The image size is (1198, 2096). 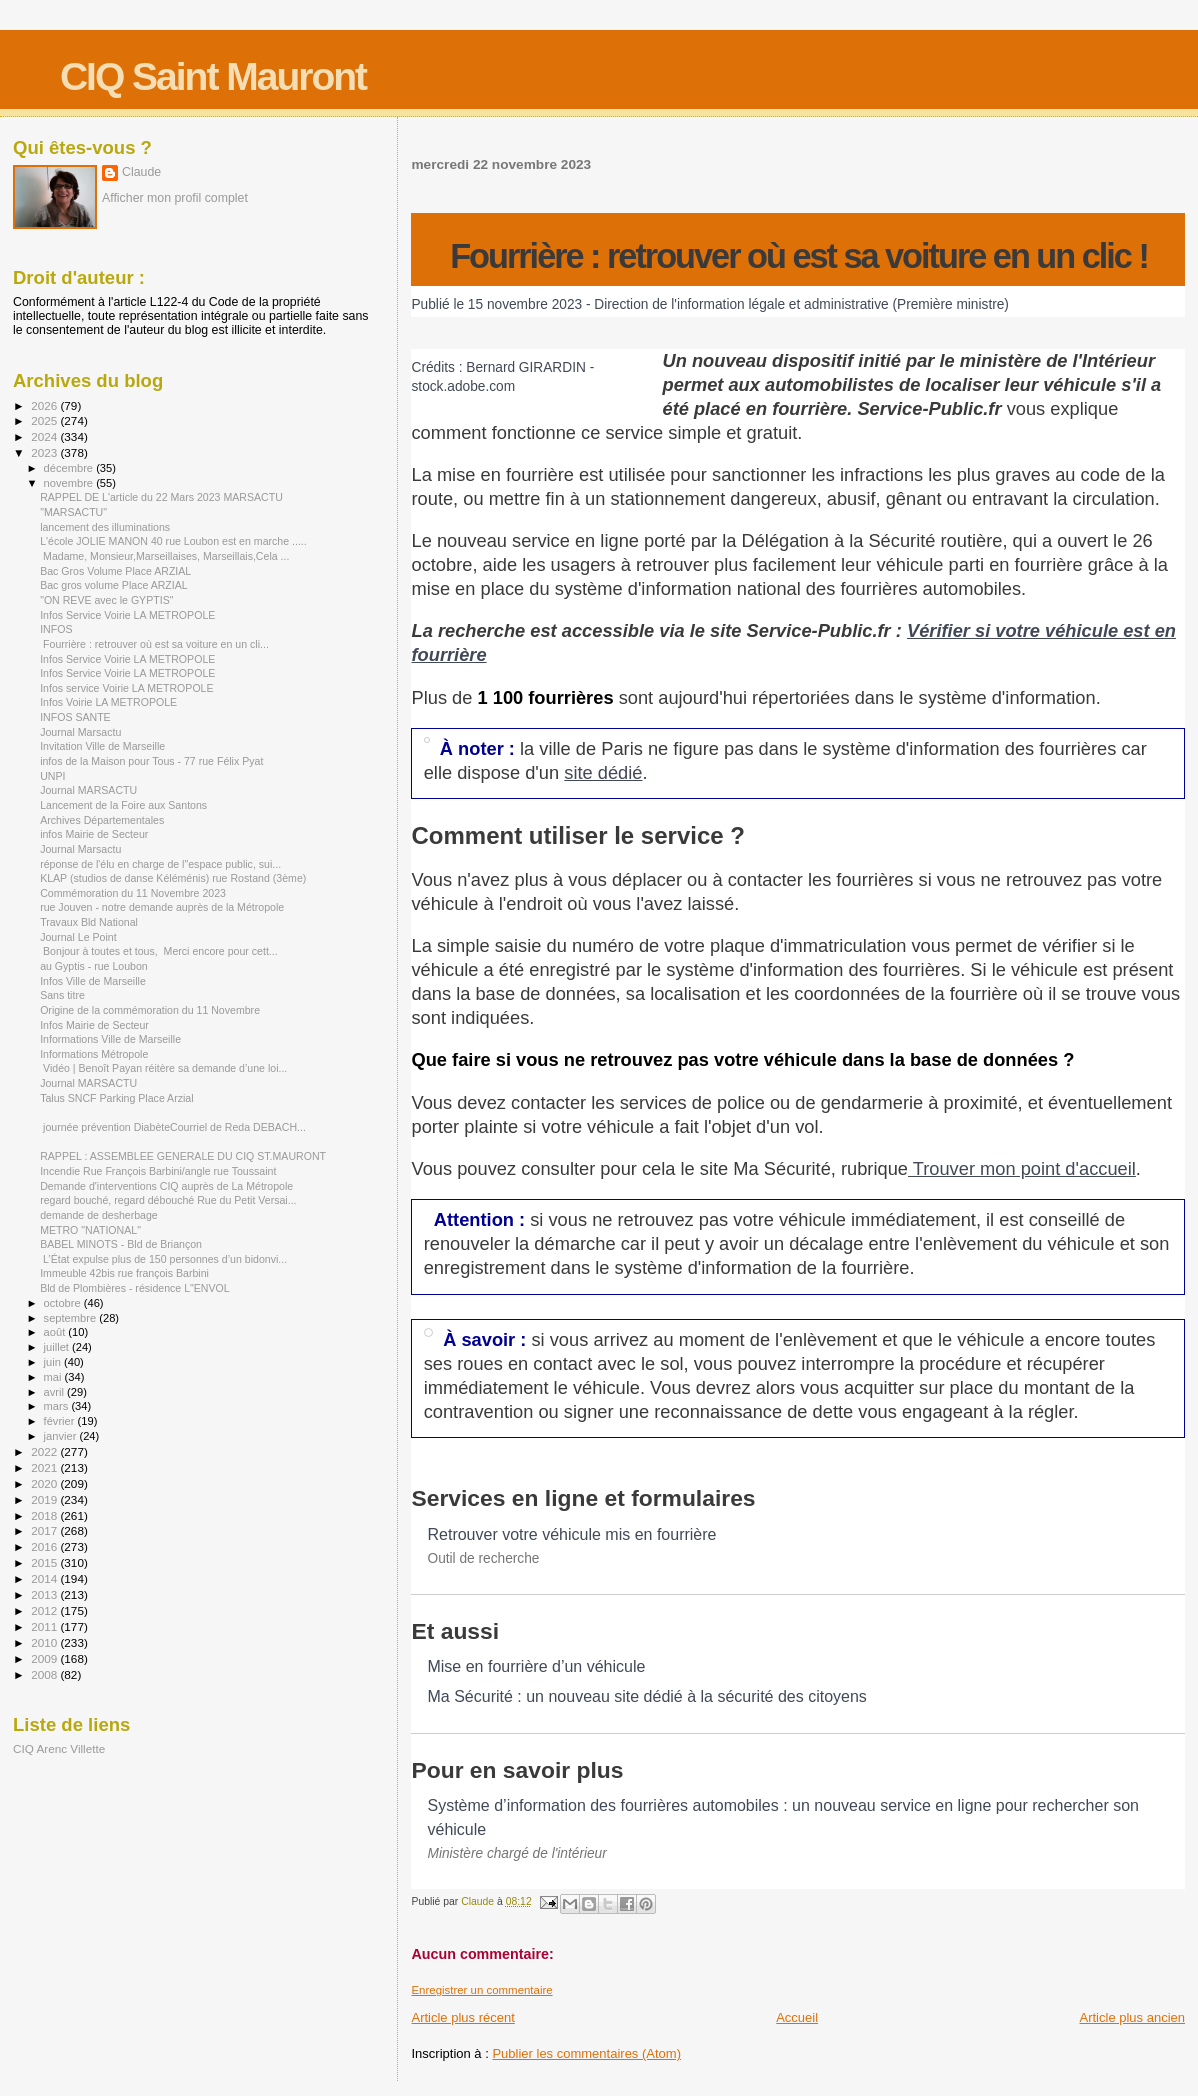 What do you see at coordinates (58, 1406) in the screenshot?
I see `mars` at bounding box center [58, 1406].